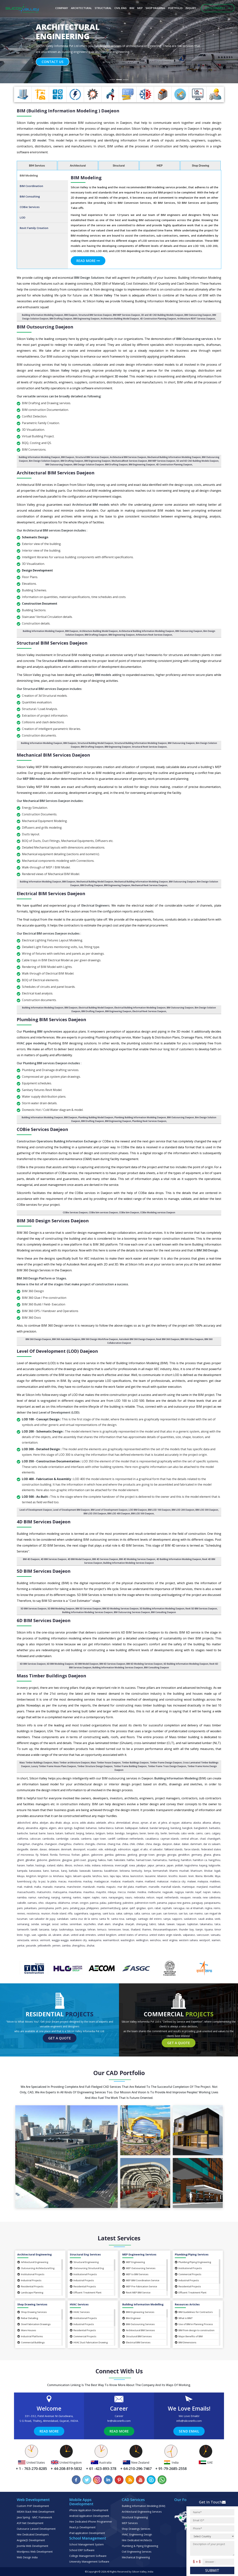 The width and height of the screenshot is (238, 2576). I want to click on BIM 5D Services Daejeon, so click(88, 1608).